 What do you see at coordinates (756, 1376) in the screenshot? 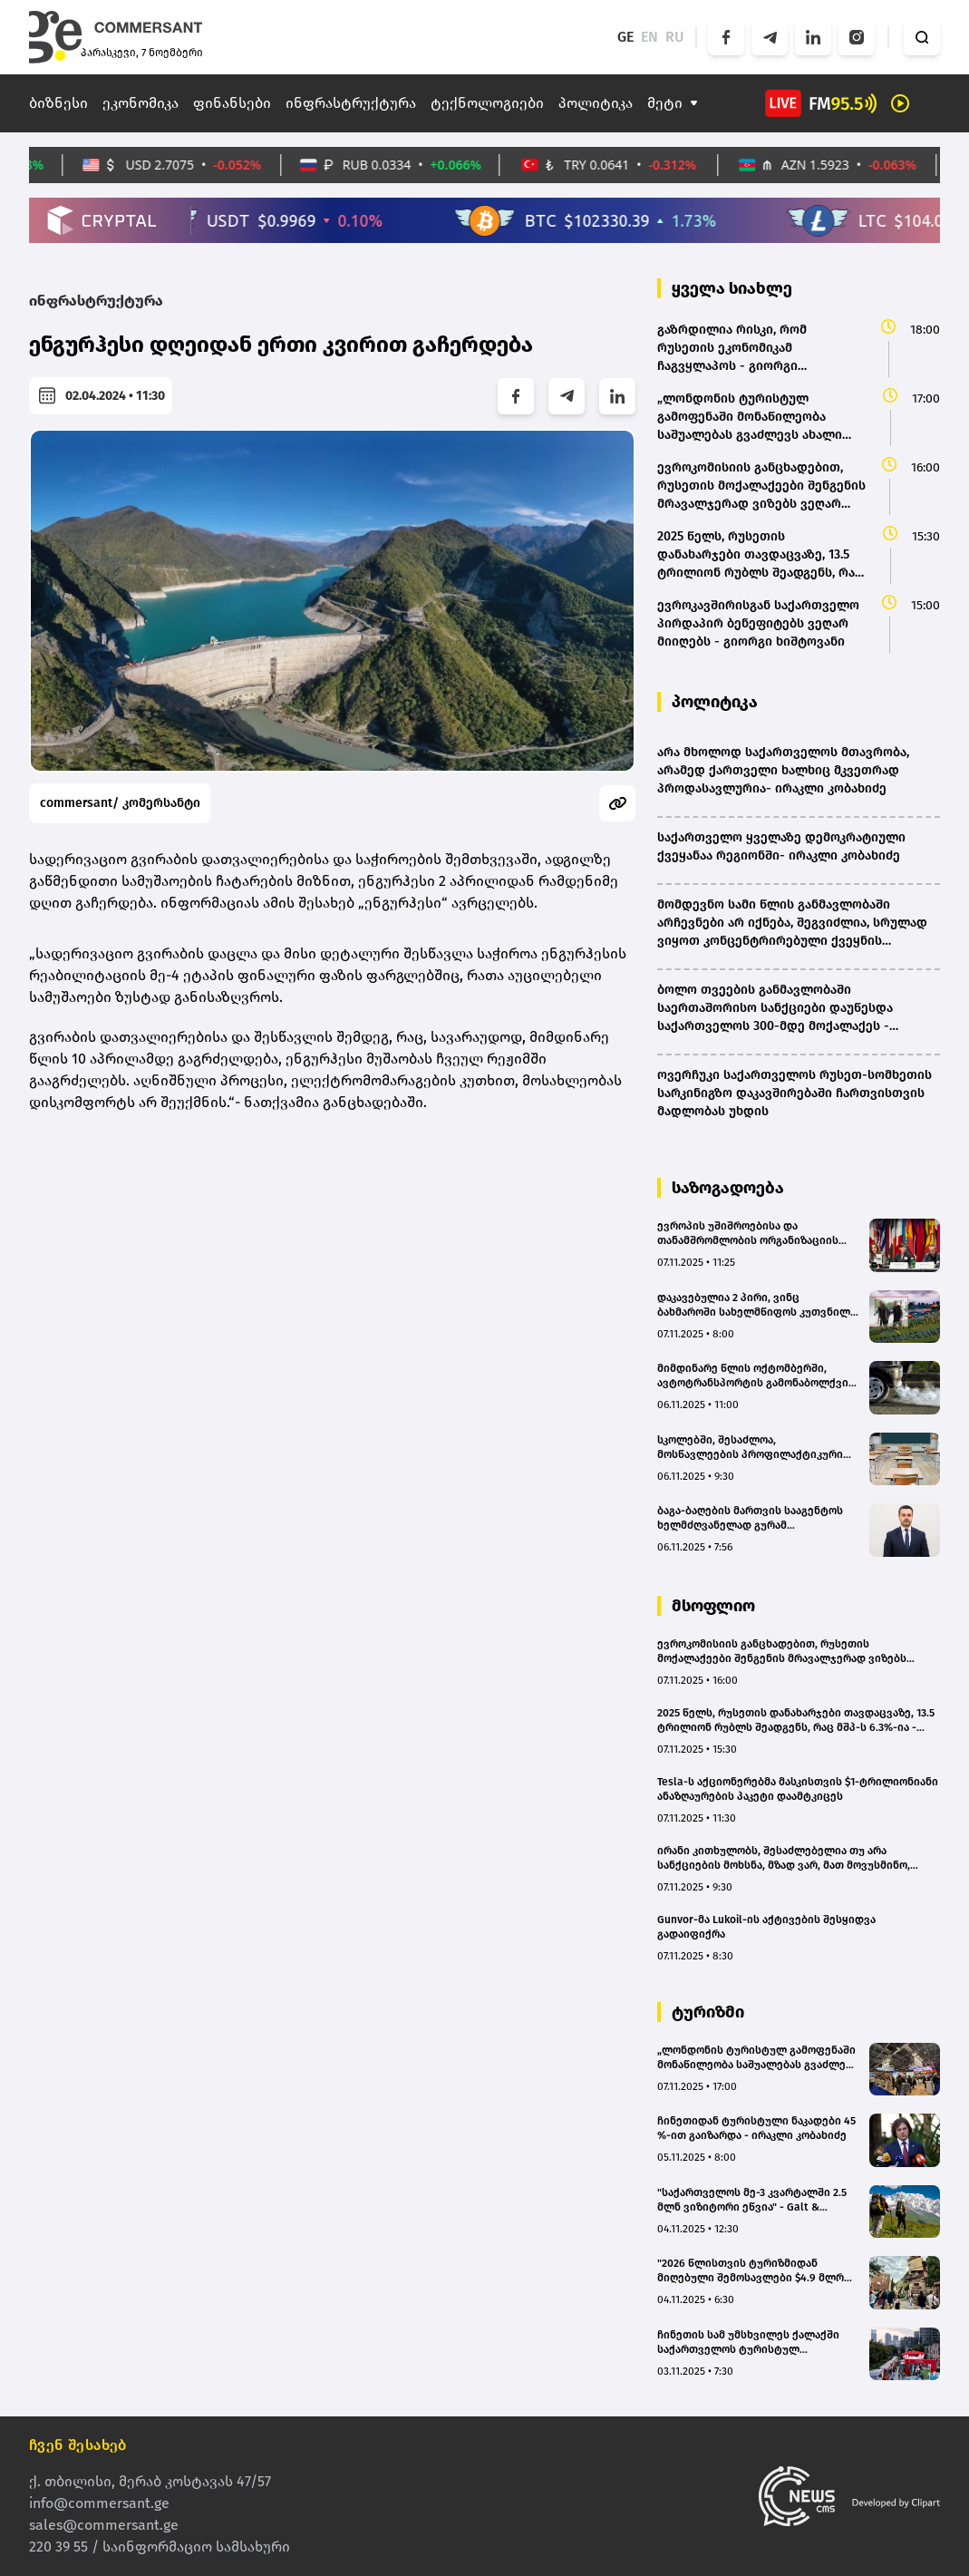
I see `მიმდინარე წლის ოქტომბერში, ავტოტრანსპორტის გამონაბოლქვის დადგენილ ნორმებთან შეუსაბამობის 699 ფაქტი გამოვლინდა` at bounding box center [756, 1376].